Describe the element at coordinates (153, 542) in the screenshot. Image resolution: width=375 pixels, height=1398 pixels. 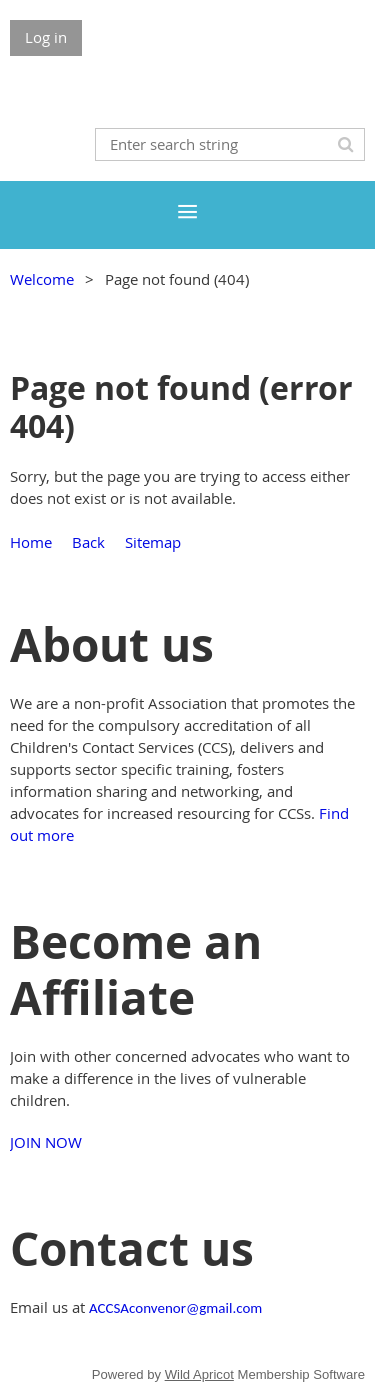
I see `Sitemap` at that location.